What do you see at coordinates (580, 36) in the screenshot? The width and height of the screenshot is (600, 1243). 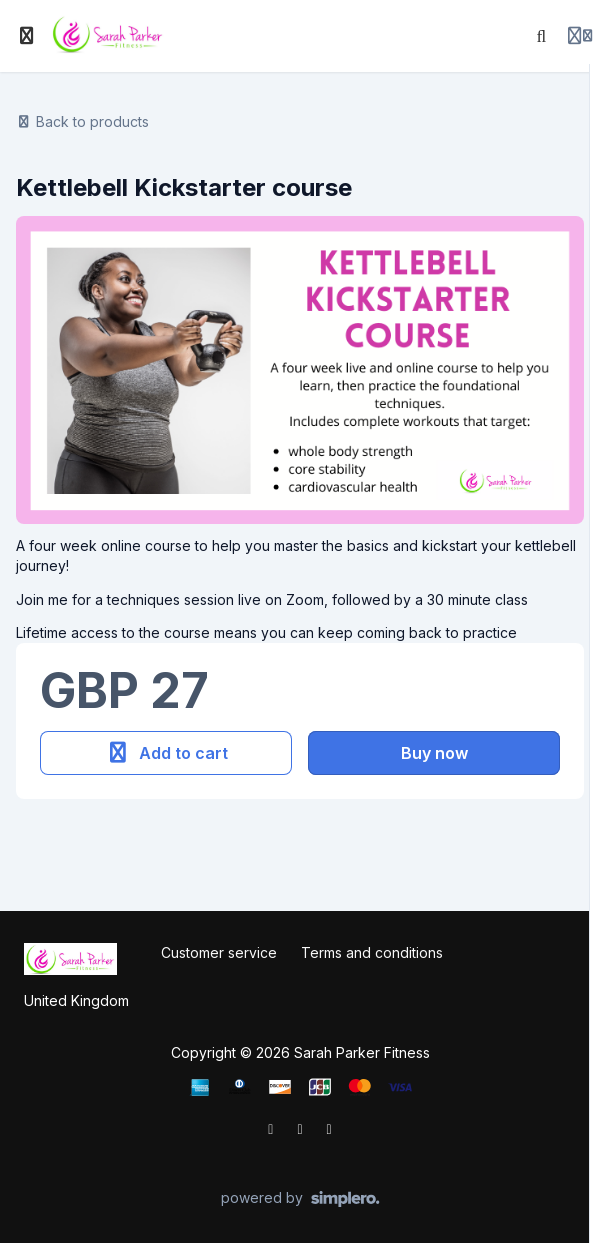 I see `[Login menu]` at bounding box center [580, 36].